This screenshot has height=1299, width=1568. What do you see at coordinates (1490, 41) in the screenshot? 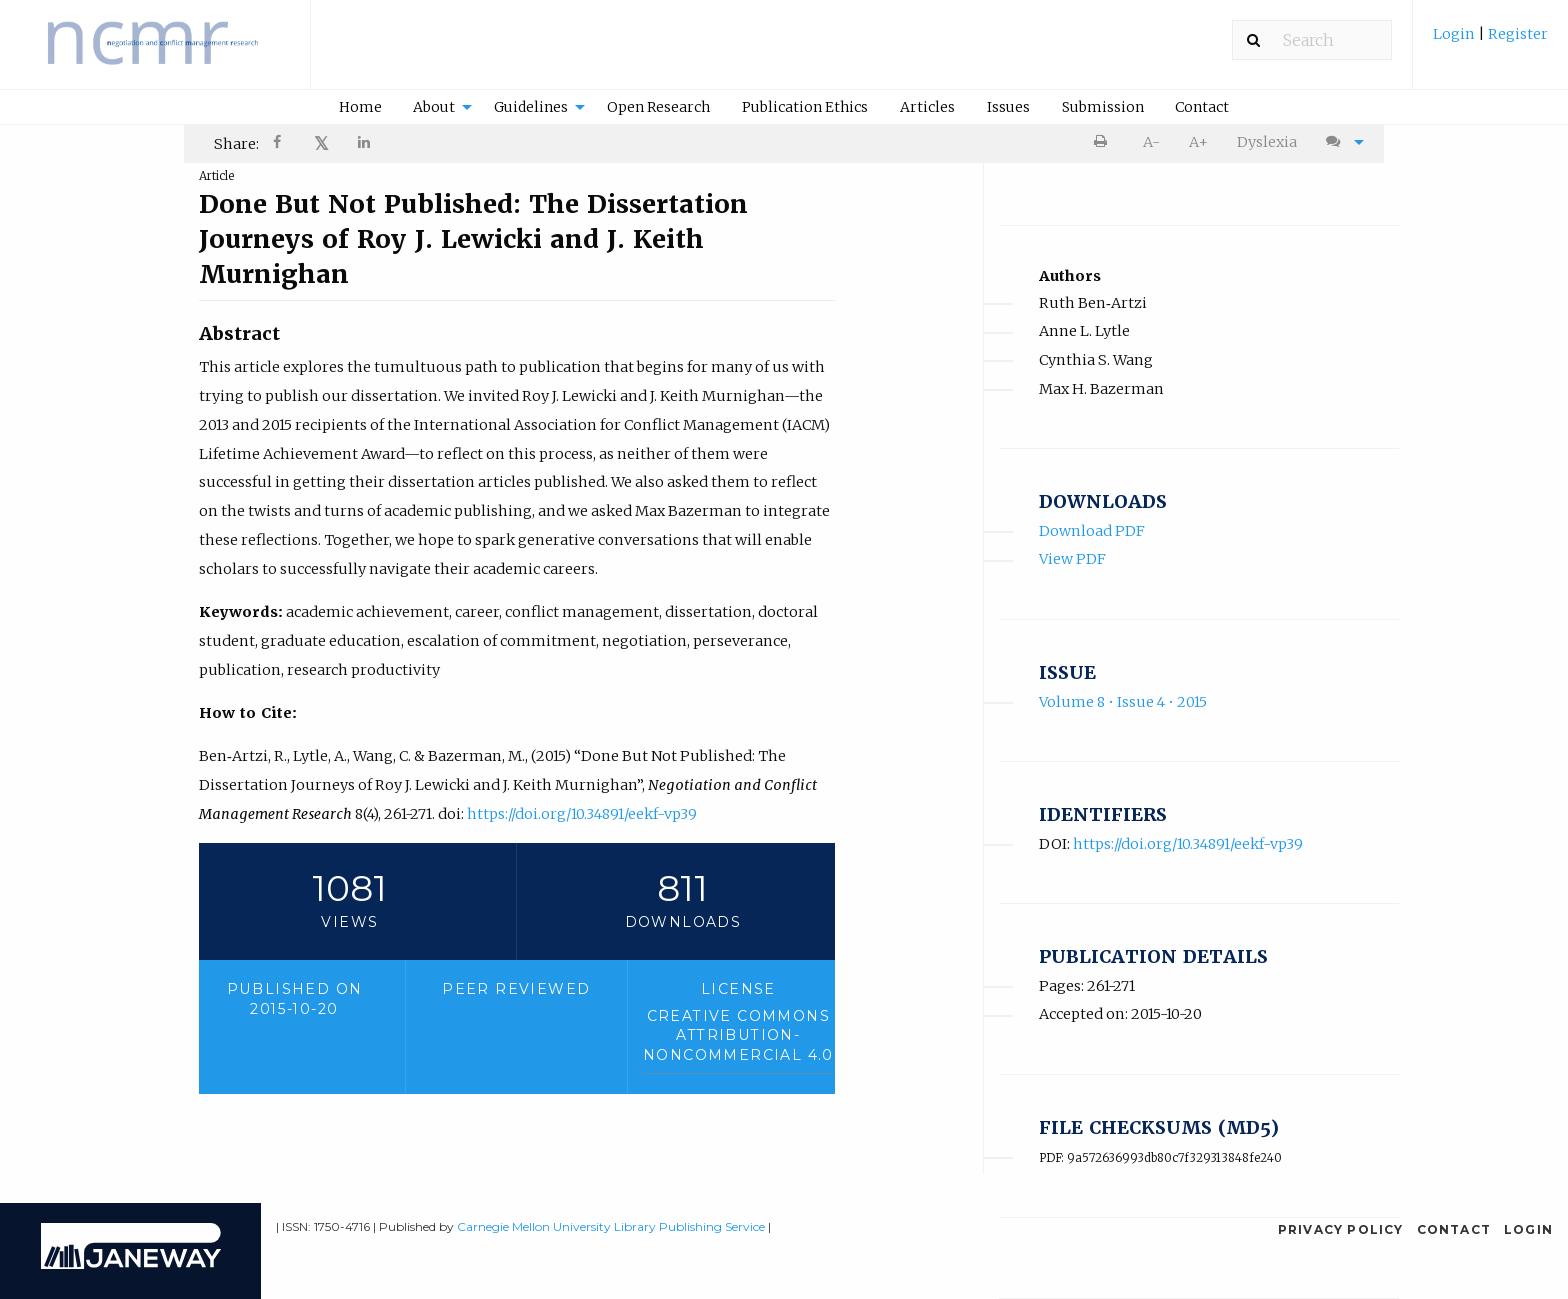
I see `[menuitem]` at bounding box center [1490, 41].